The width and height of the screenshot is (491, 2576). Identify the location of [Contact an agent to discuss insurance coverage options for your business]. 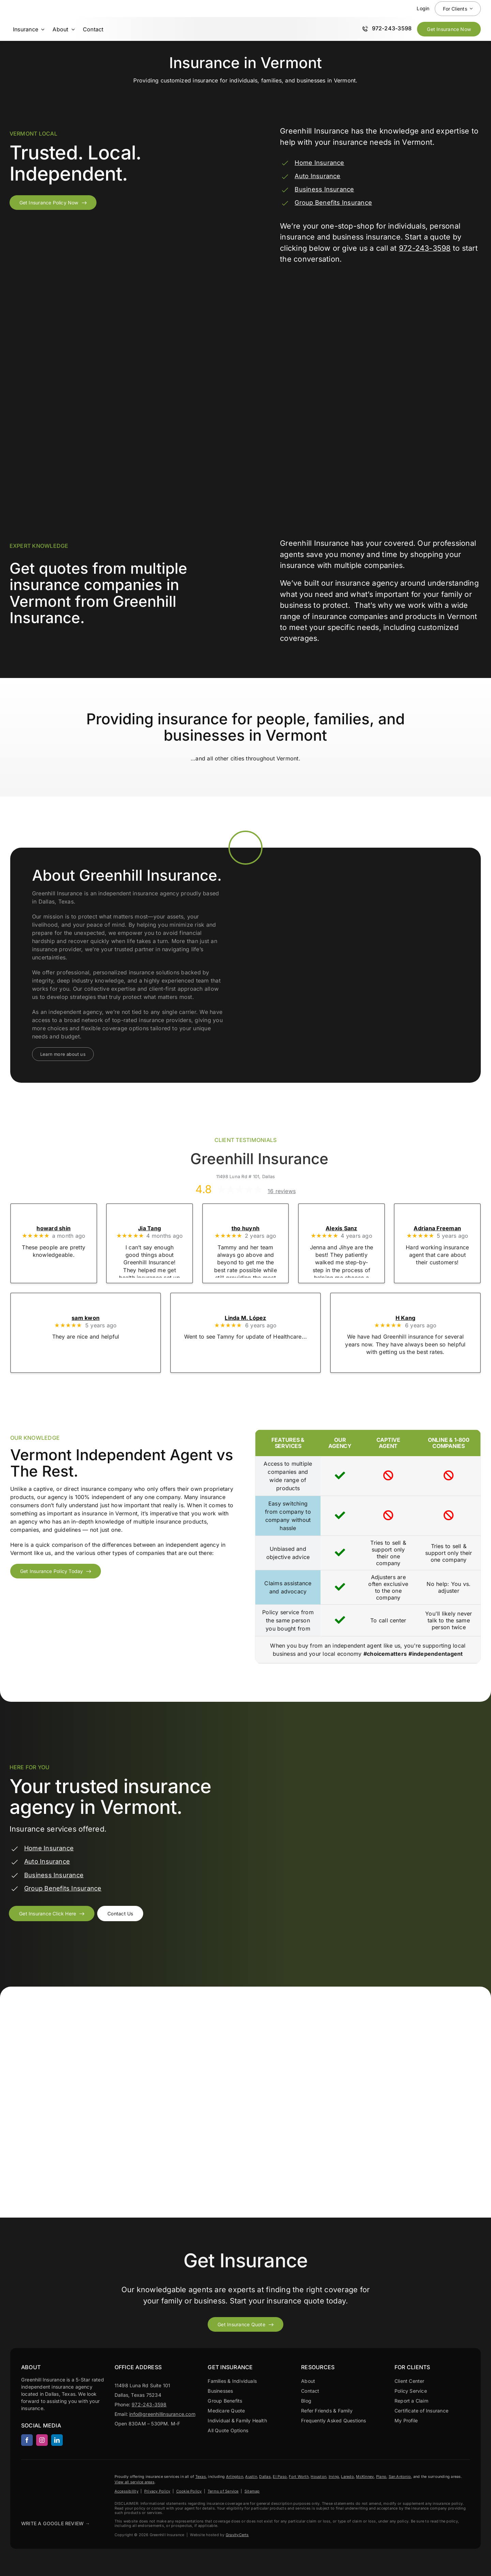
(120, 1913).